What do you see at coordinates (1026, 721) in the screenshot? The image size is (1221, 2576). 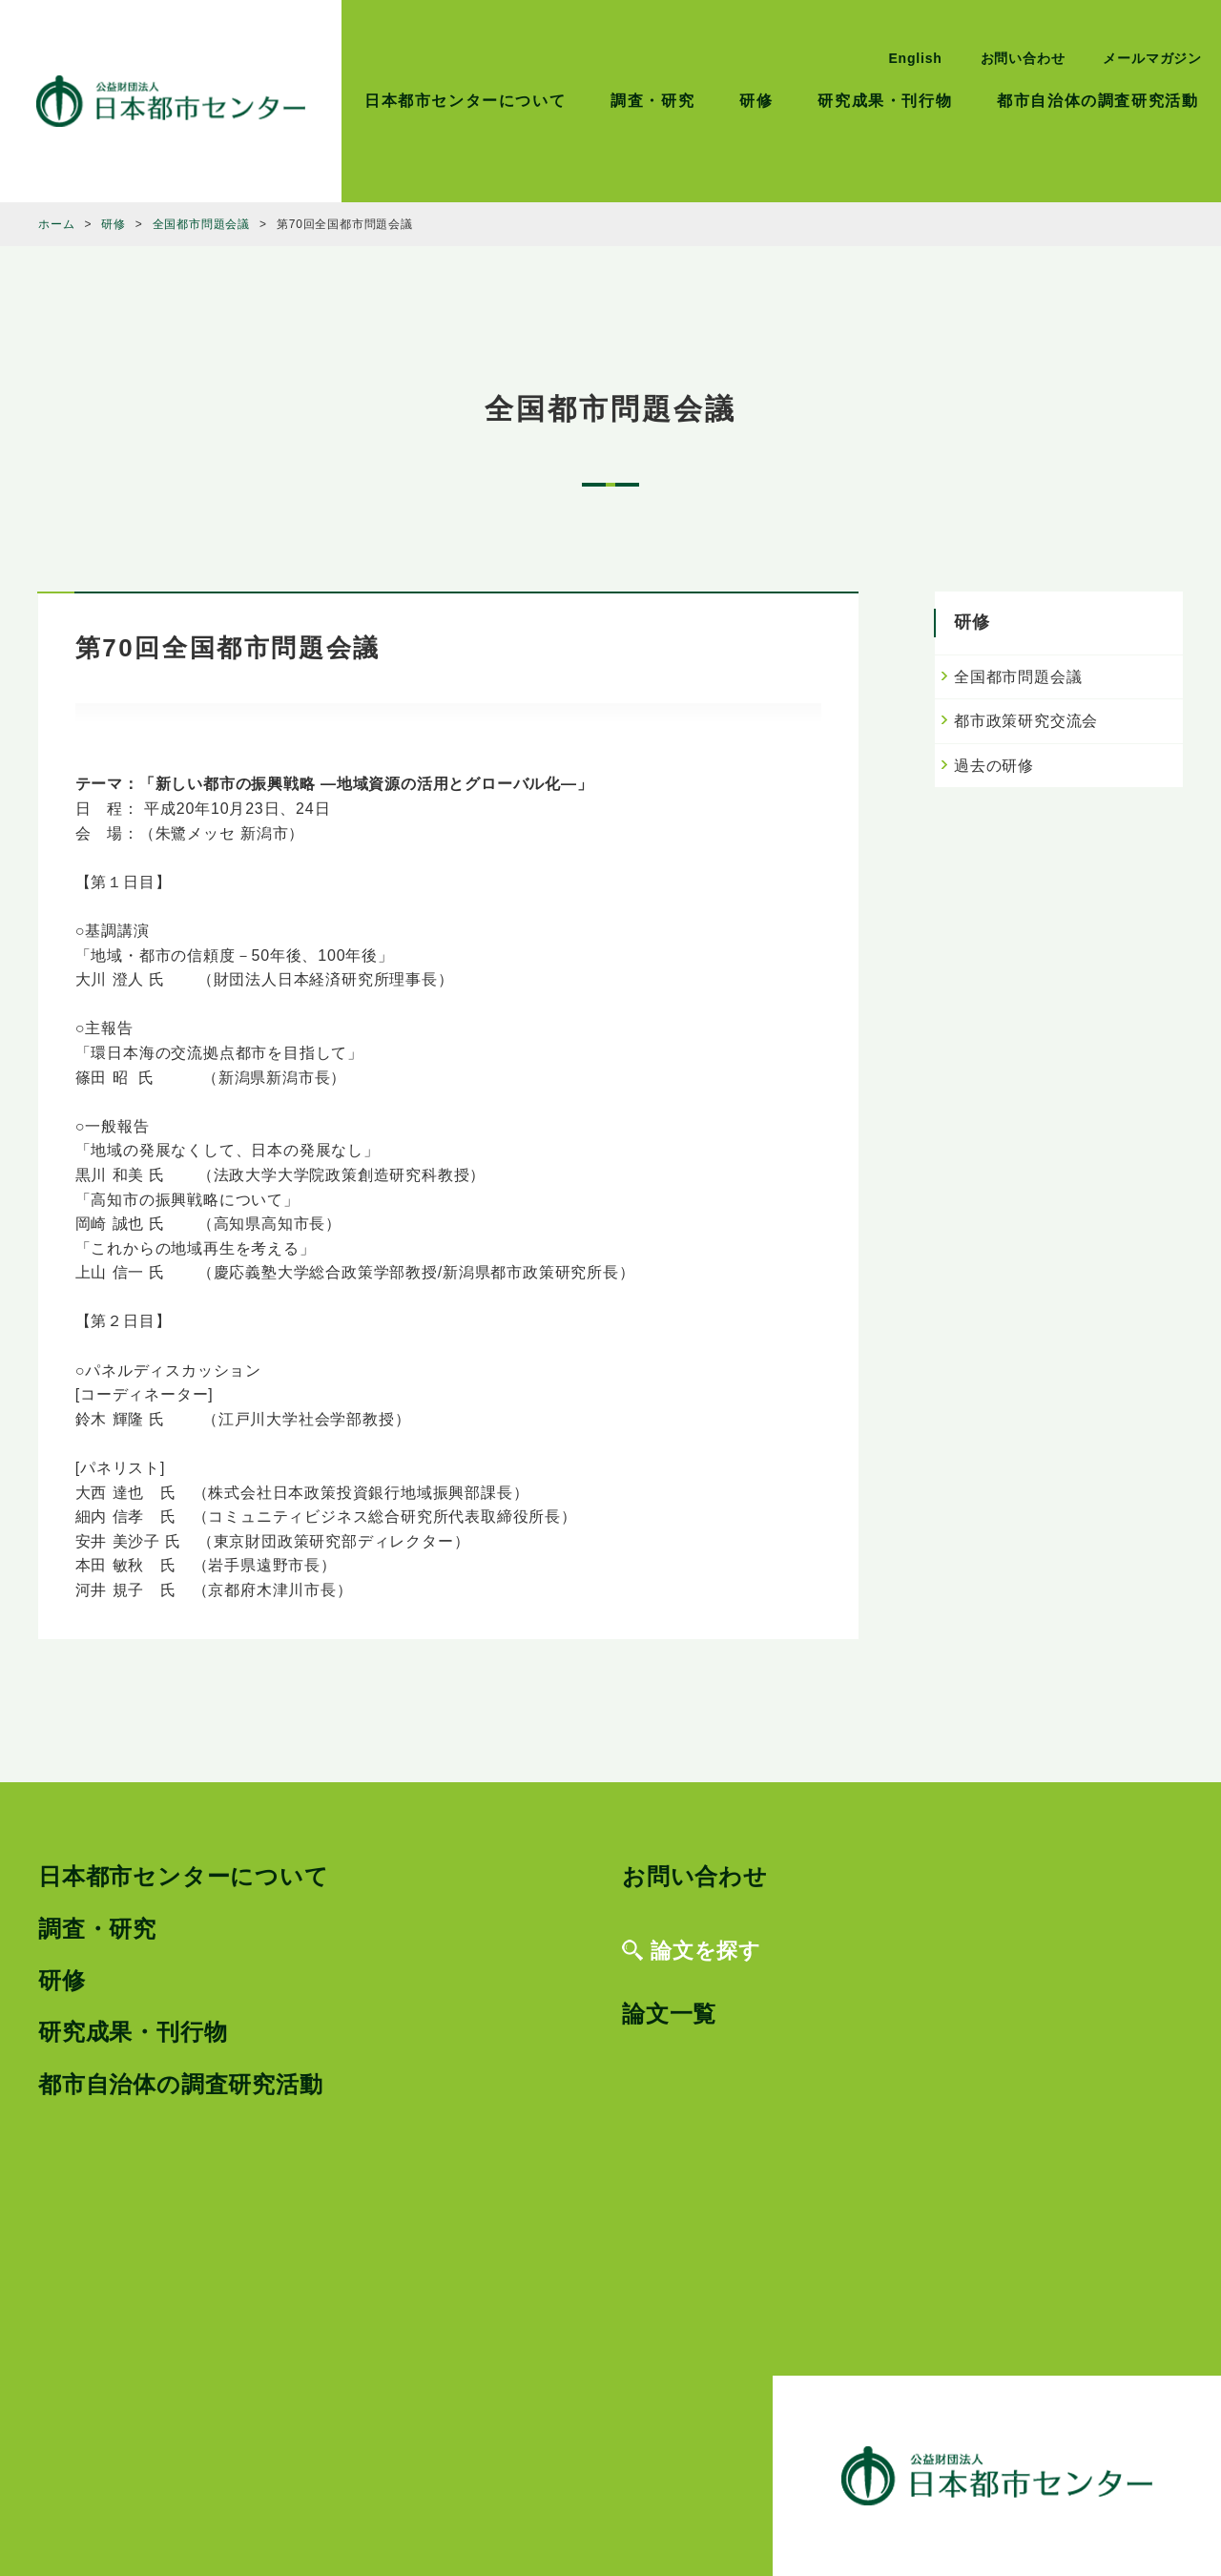 I see `都市政策研究交流会` at bounding box center [1026, 721].